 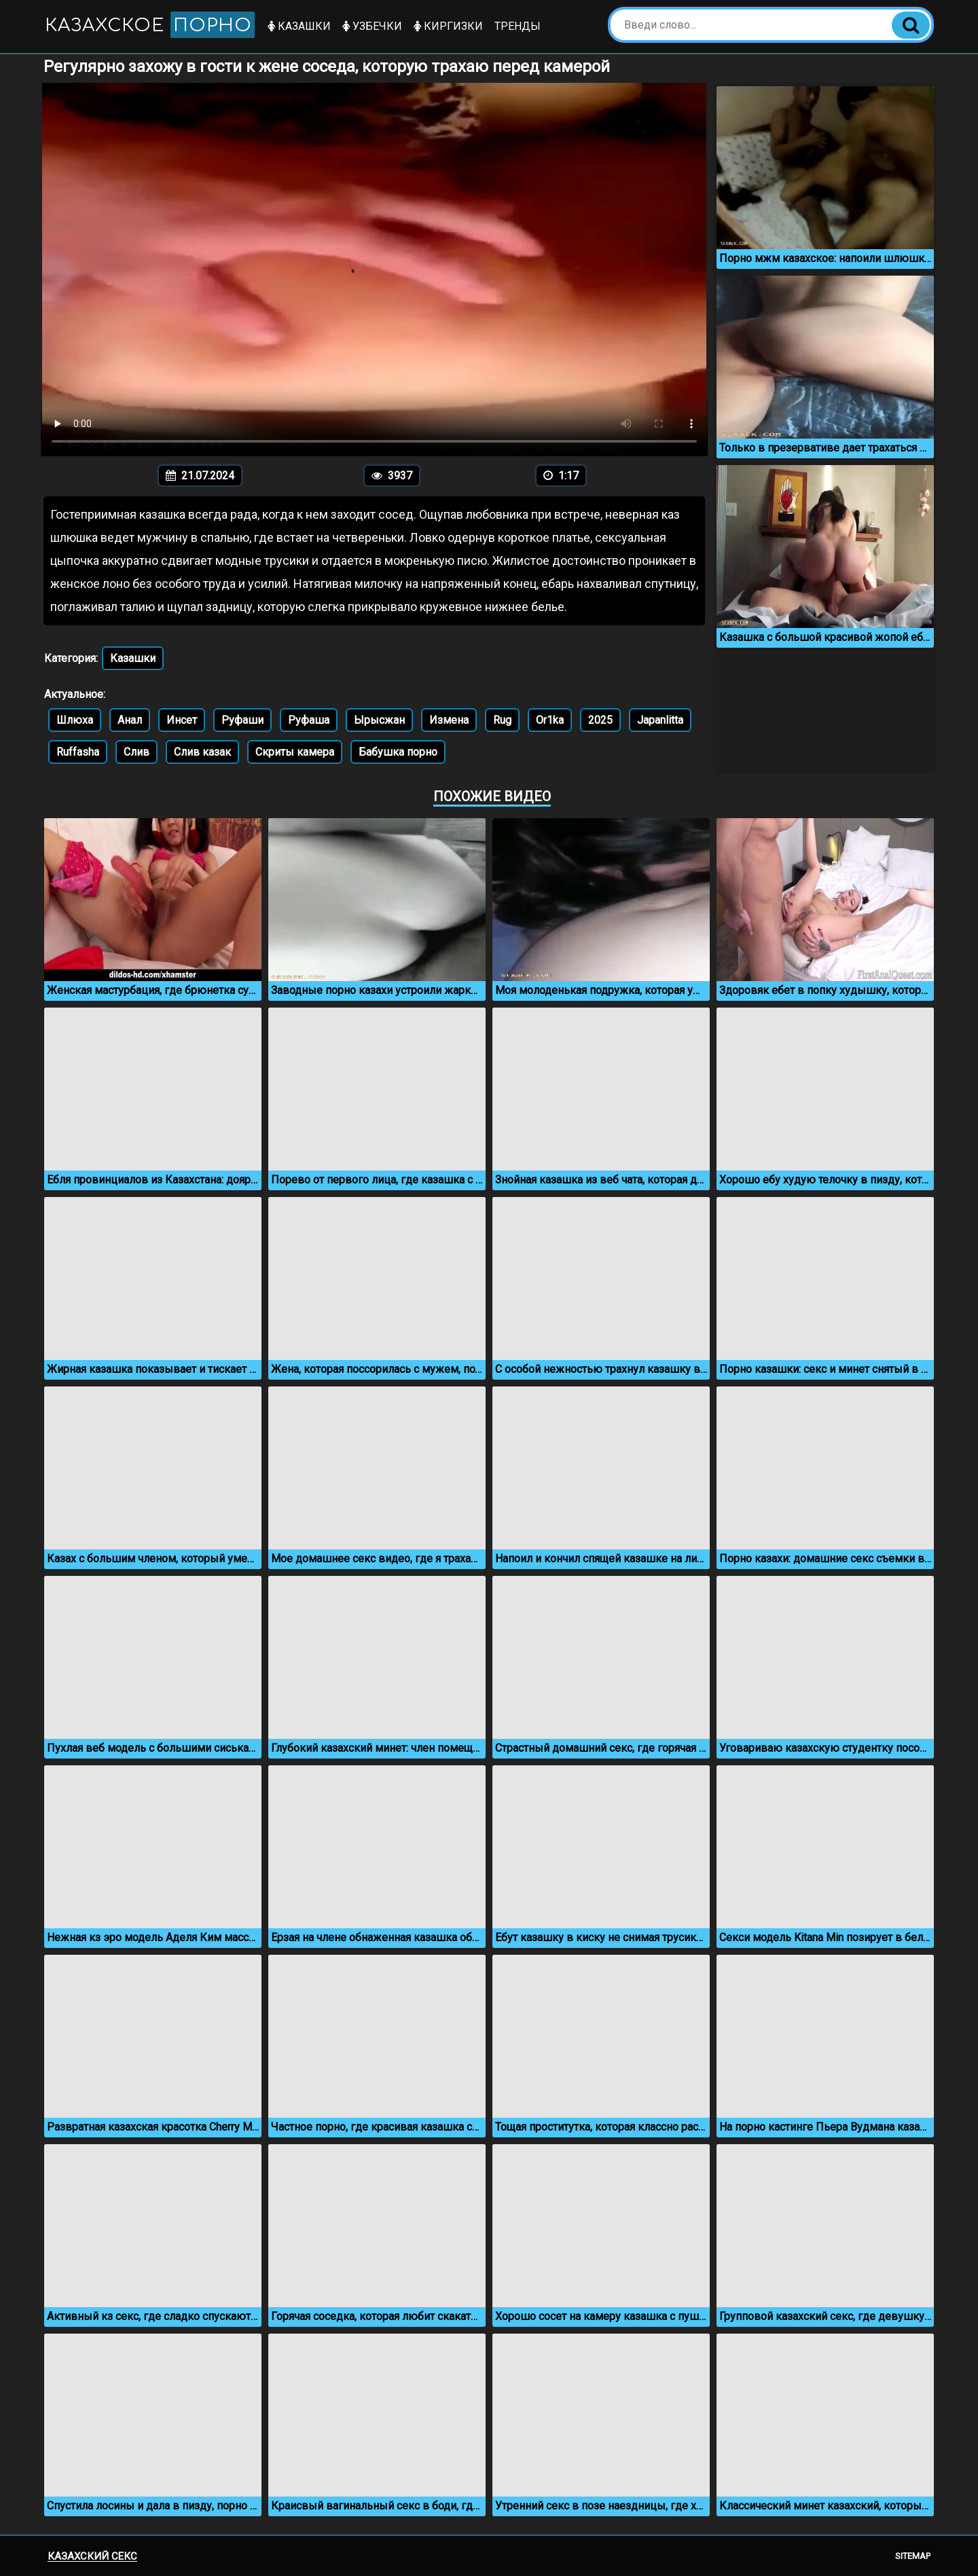 What do you see at coordinates (136, 752) in the screenshot?
I see `Слив` at bounding box center [136, 752].